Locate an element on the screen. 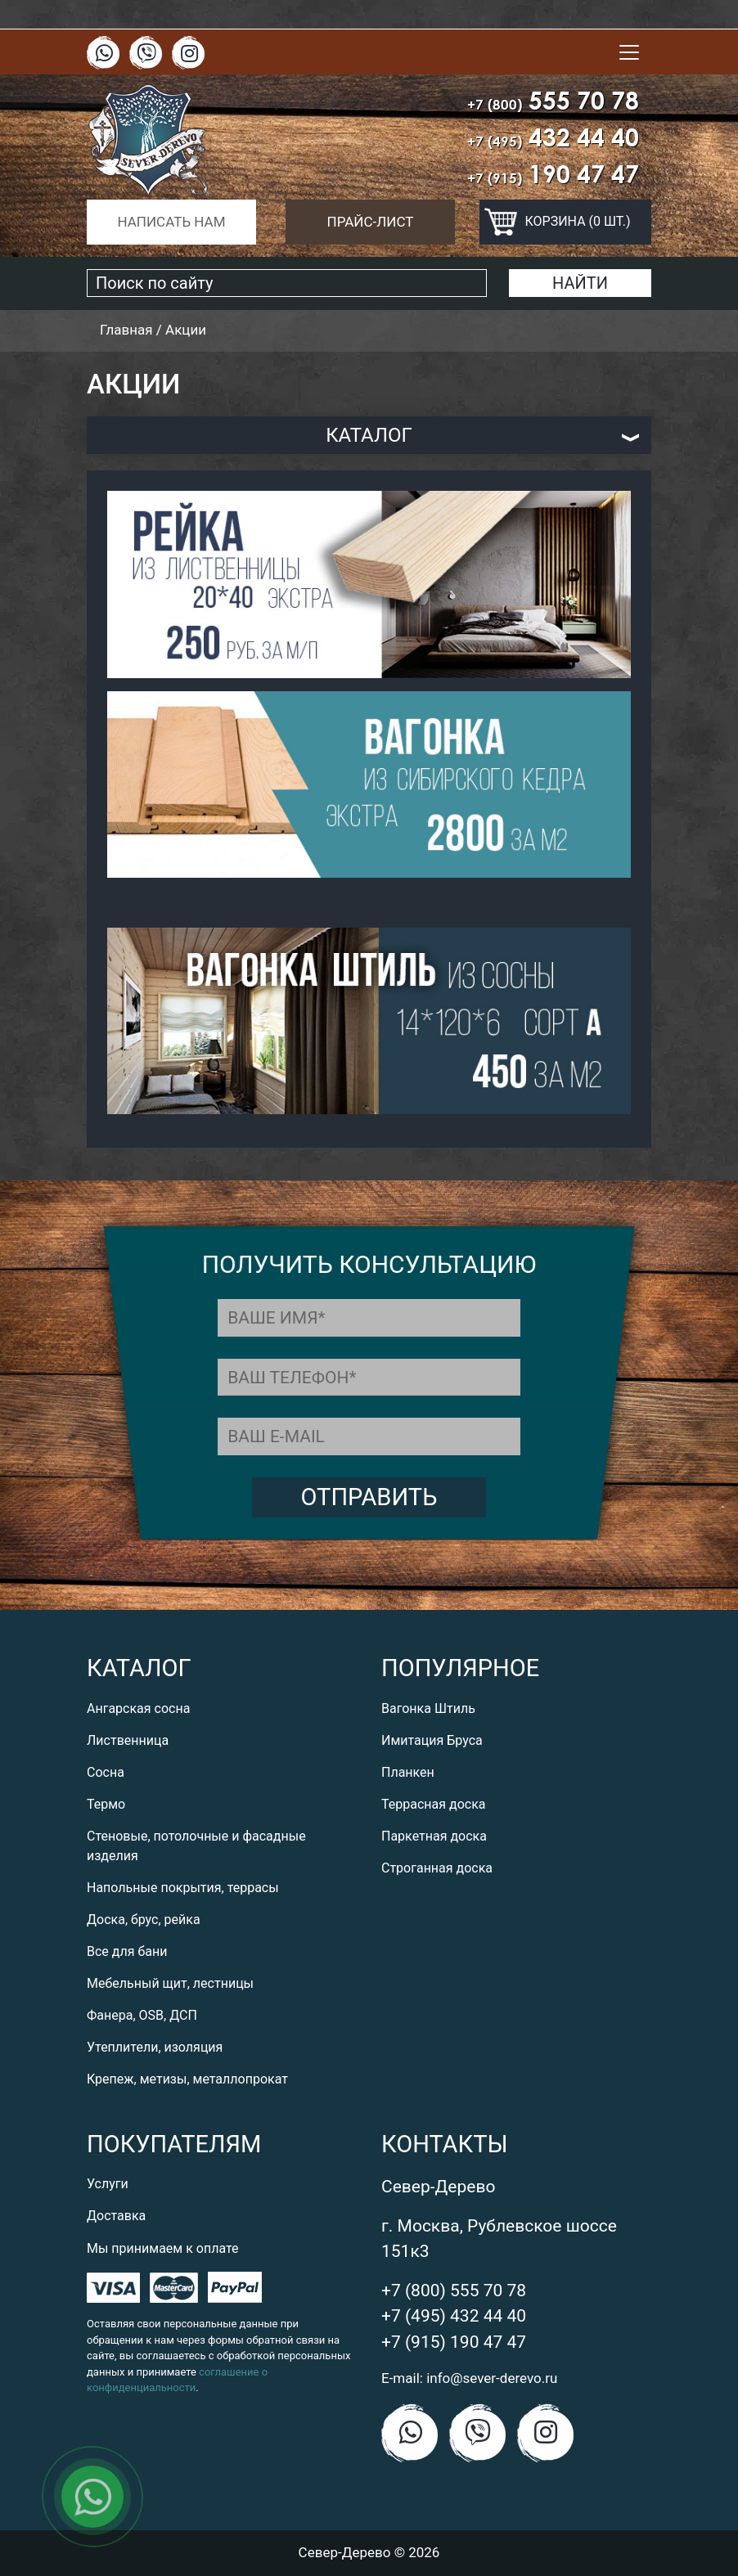 The width and height of the screenshot is (738, 2576). Паркетная доска is located at coordinates (434, 1836).